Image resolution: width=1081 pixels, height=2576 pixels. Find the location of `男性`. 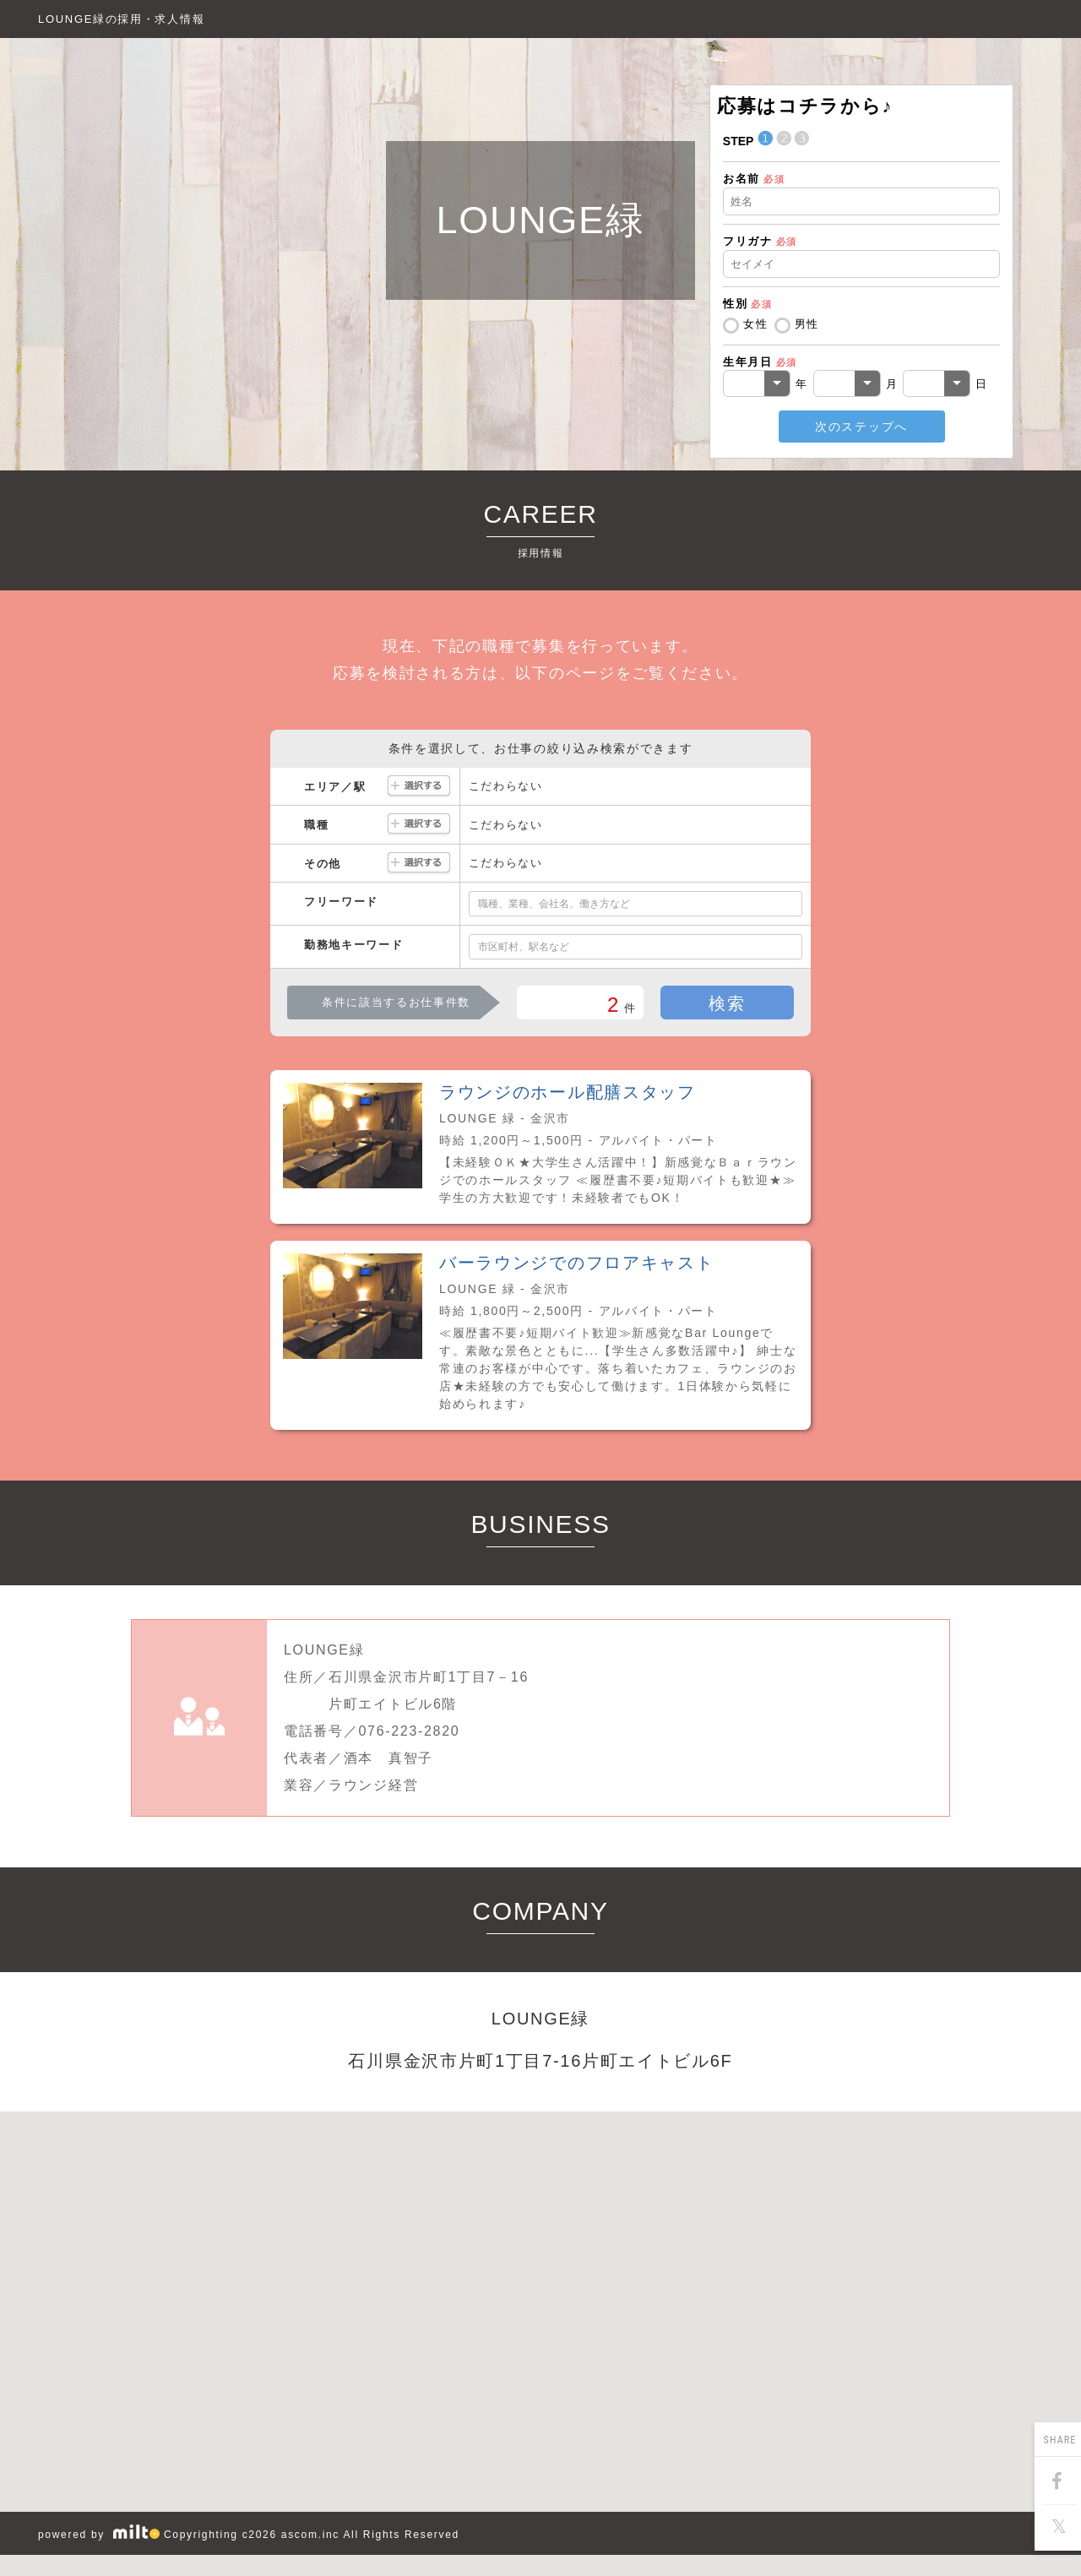

男性 is located at coordinates (807, 324).